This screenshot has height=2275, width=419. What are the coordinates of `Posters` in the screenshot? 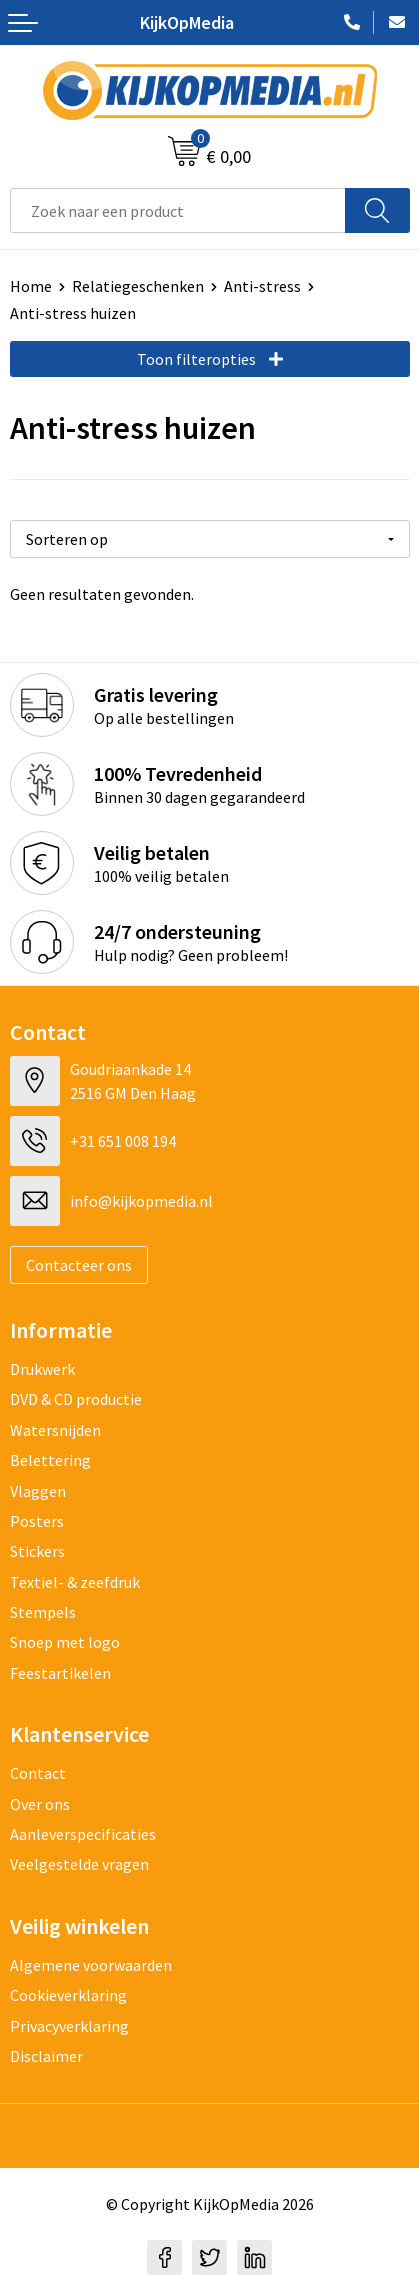 It's located at (37, 1521).